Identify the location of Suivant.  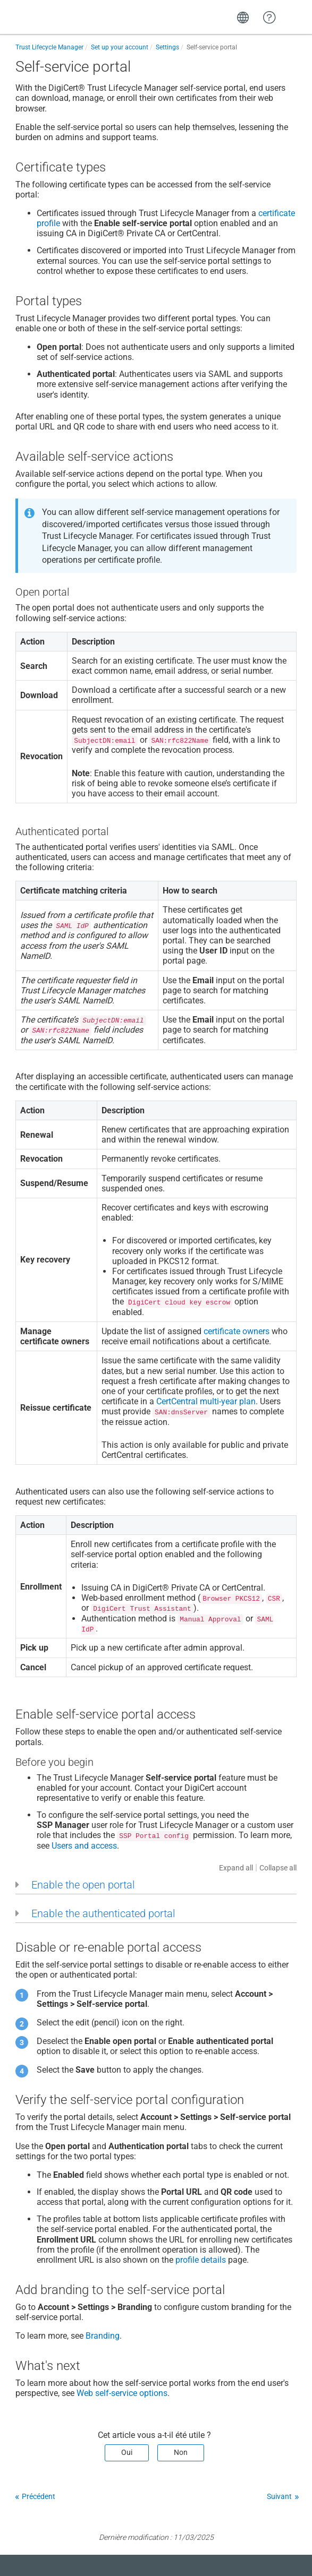
(279, 2496).